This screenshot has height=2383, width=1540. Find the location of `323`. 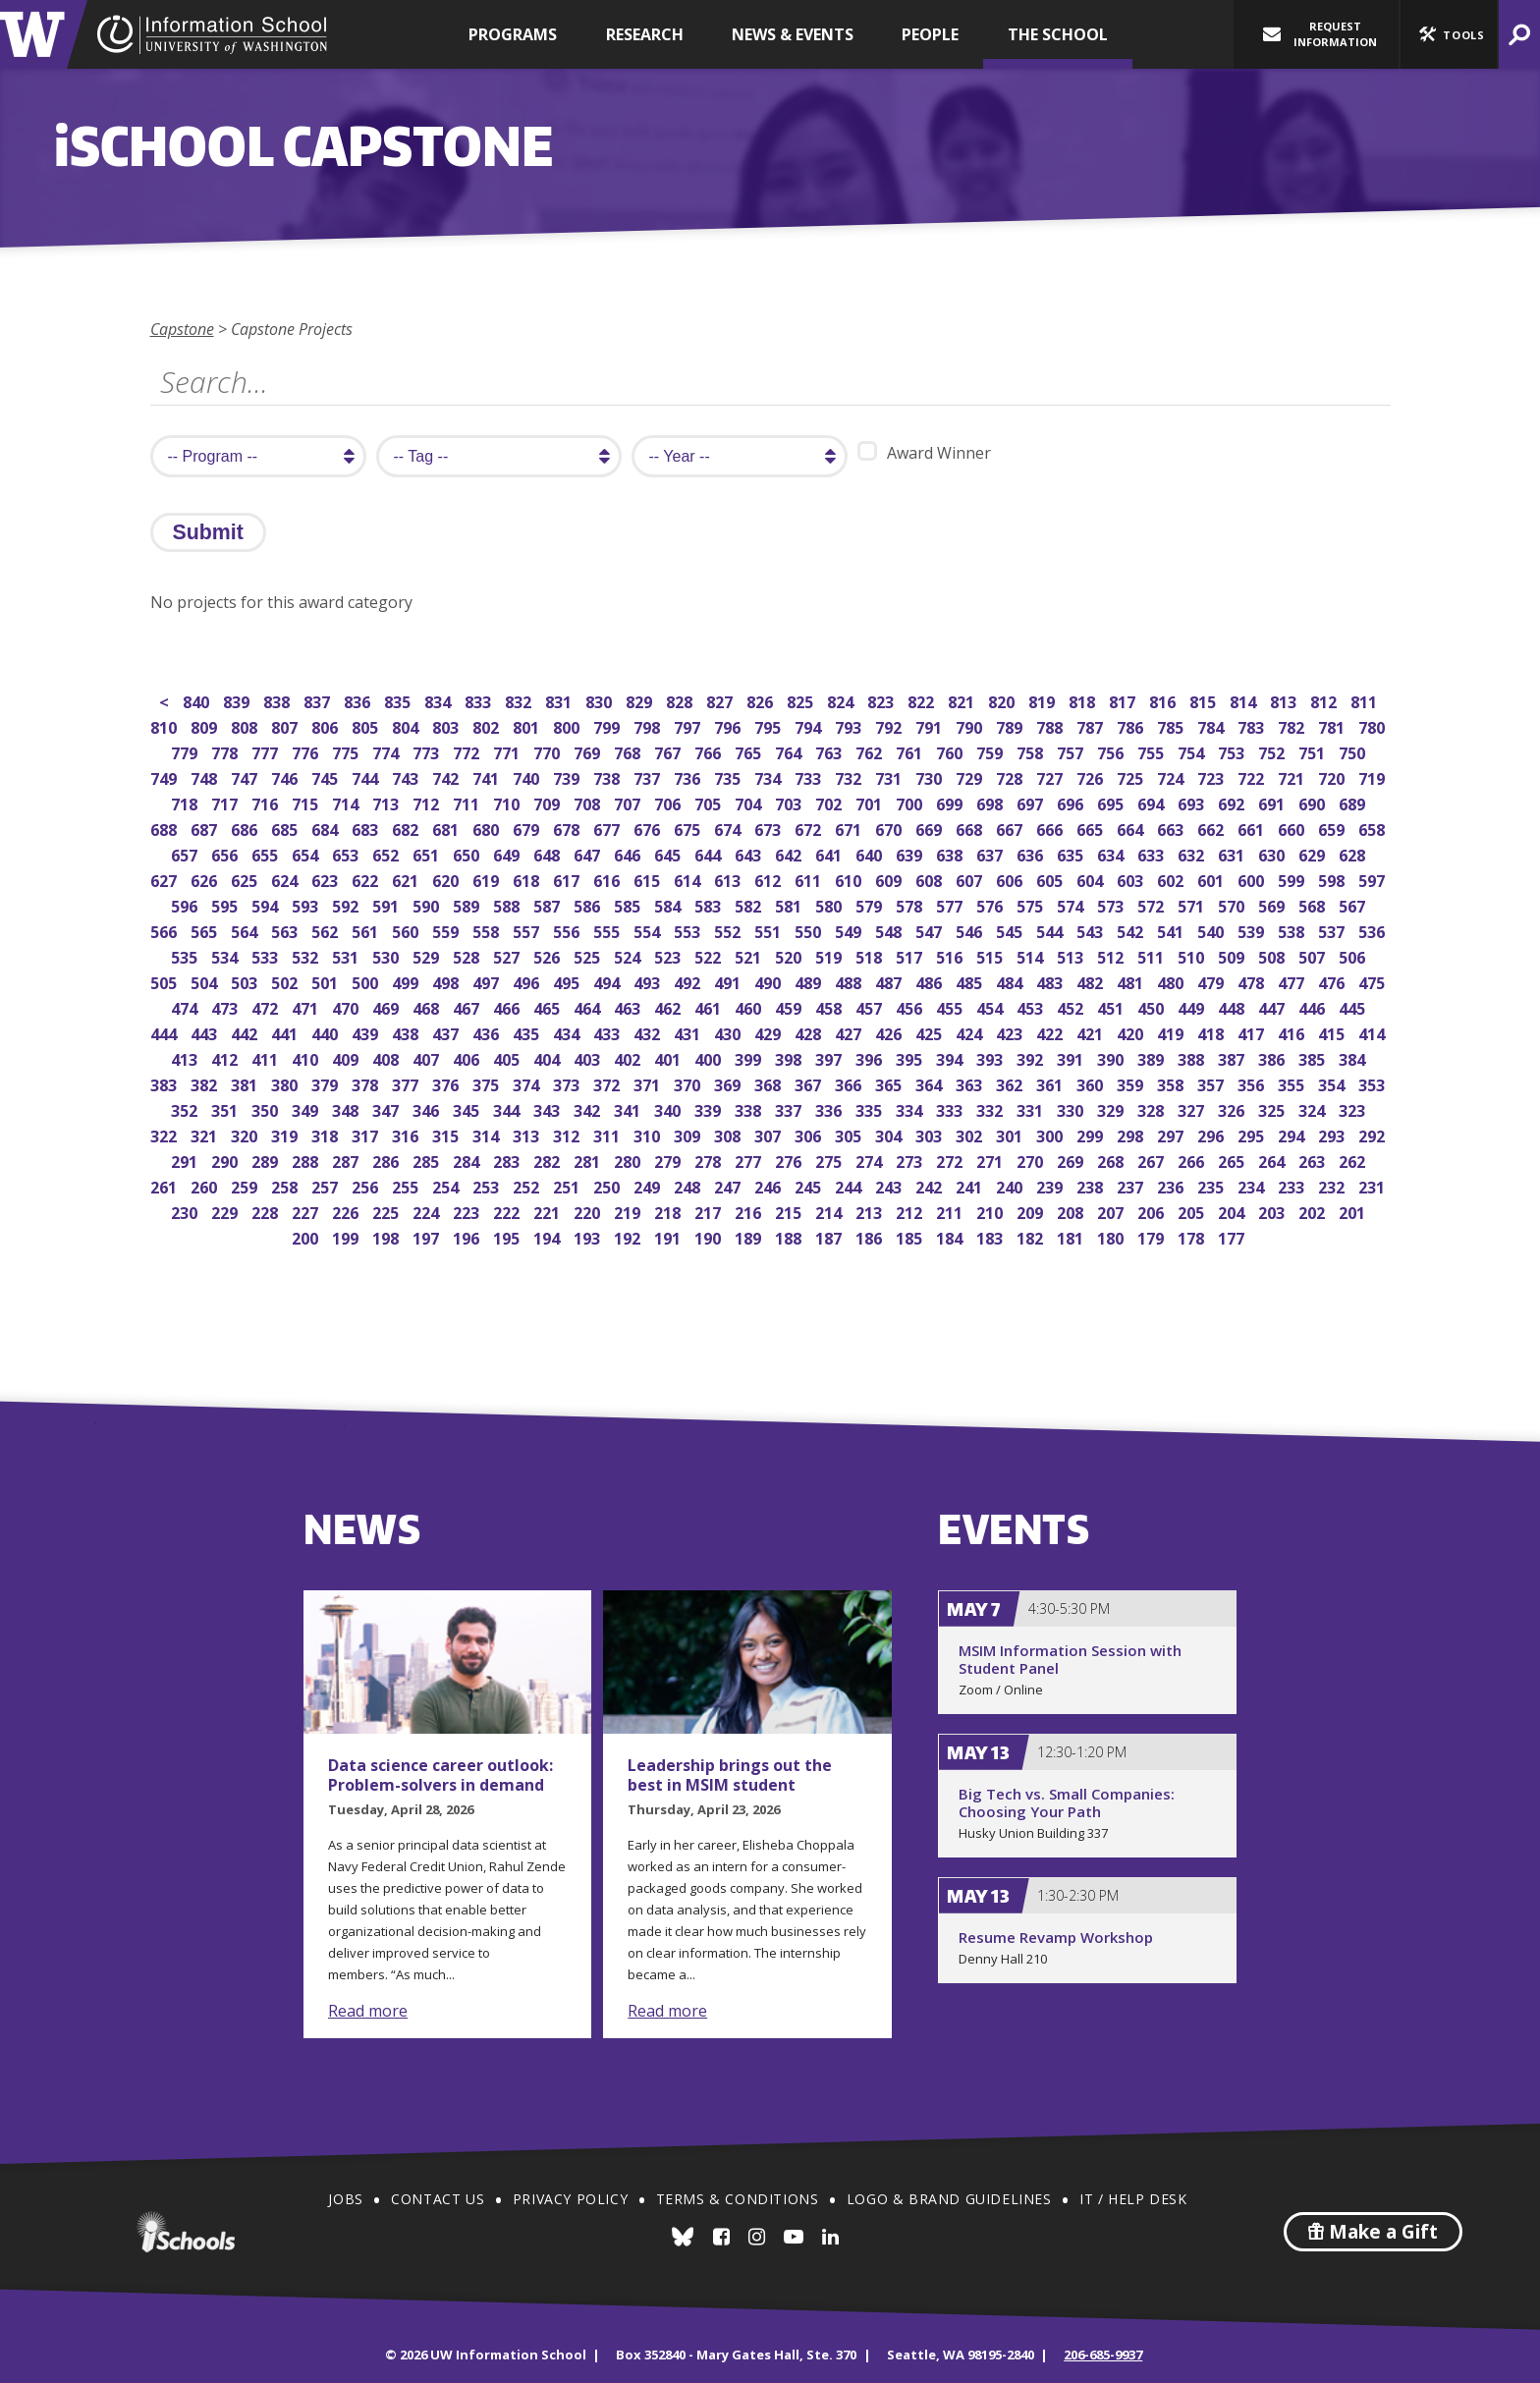

323 is located at coordinates (1354, 1108).